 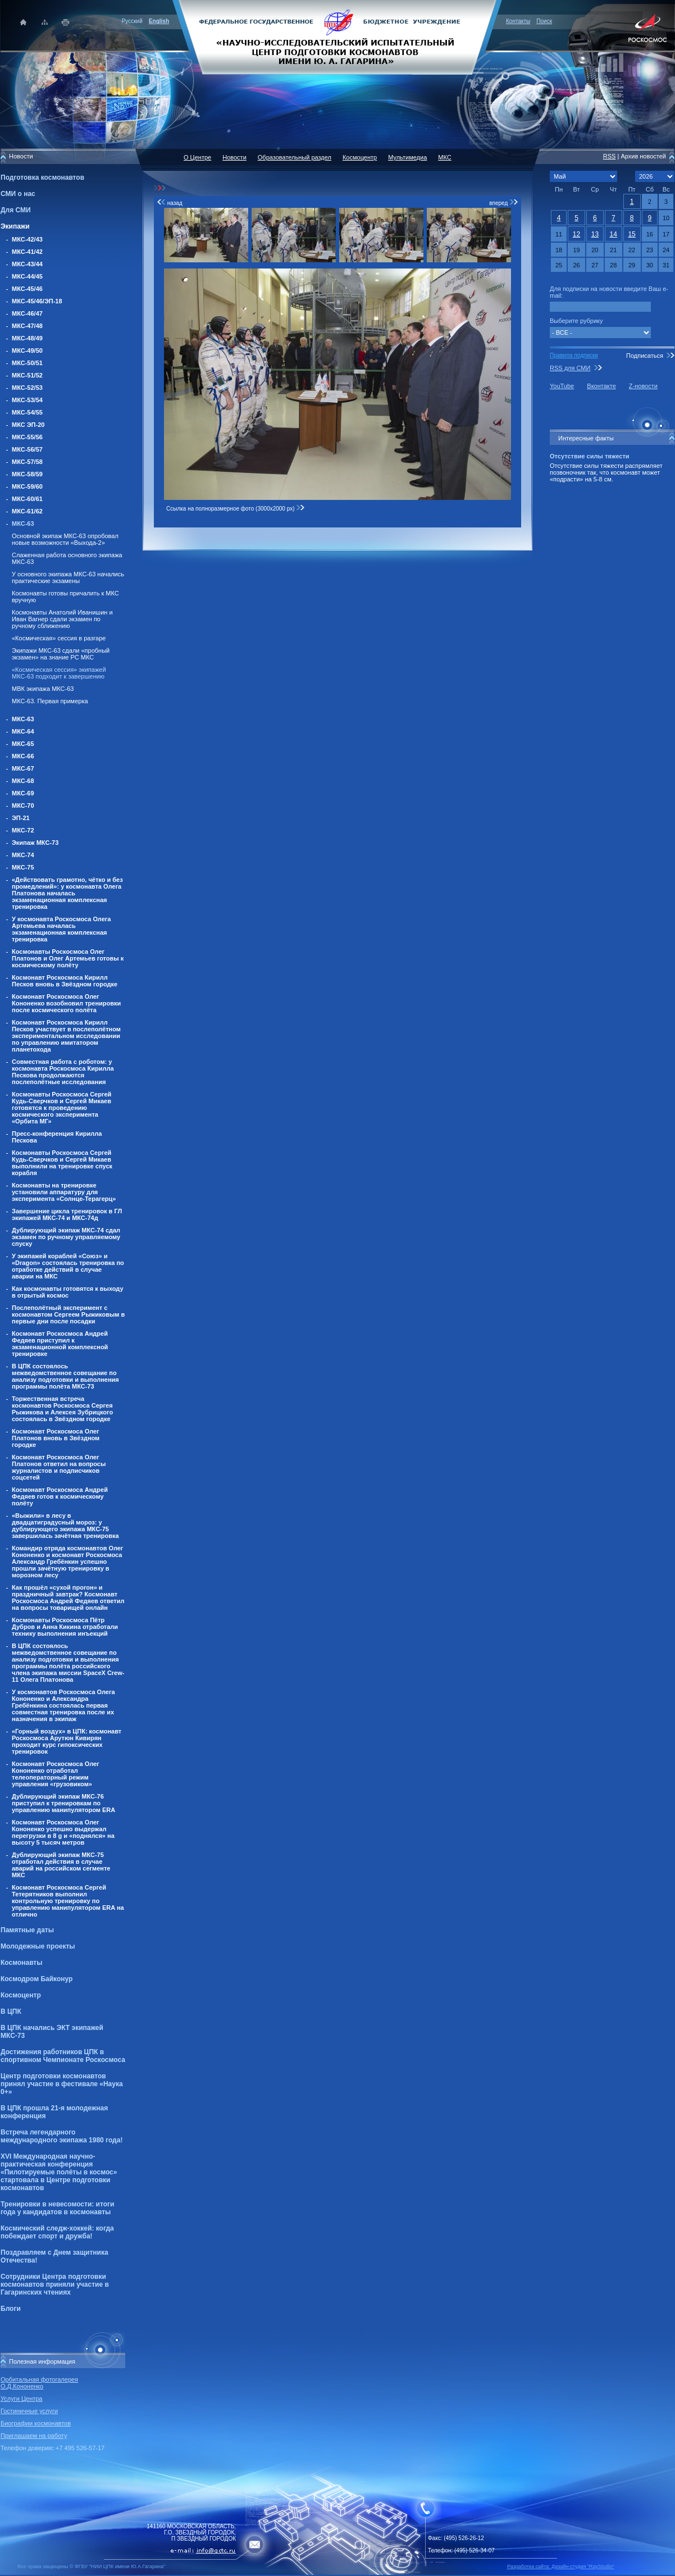 What do you see at coordinates (576, 234) in the screenshot?
I see `12` at bounding box center [576, 234].